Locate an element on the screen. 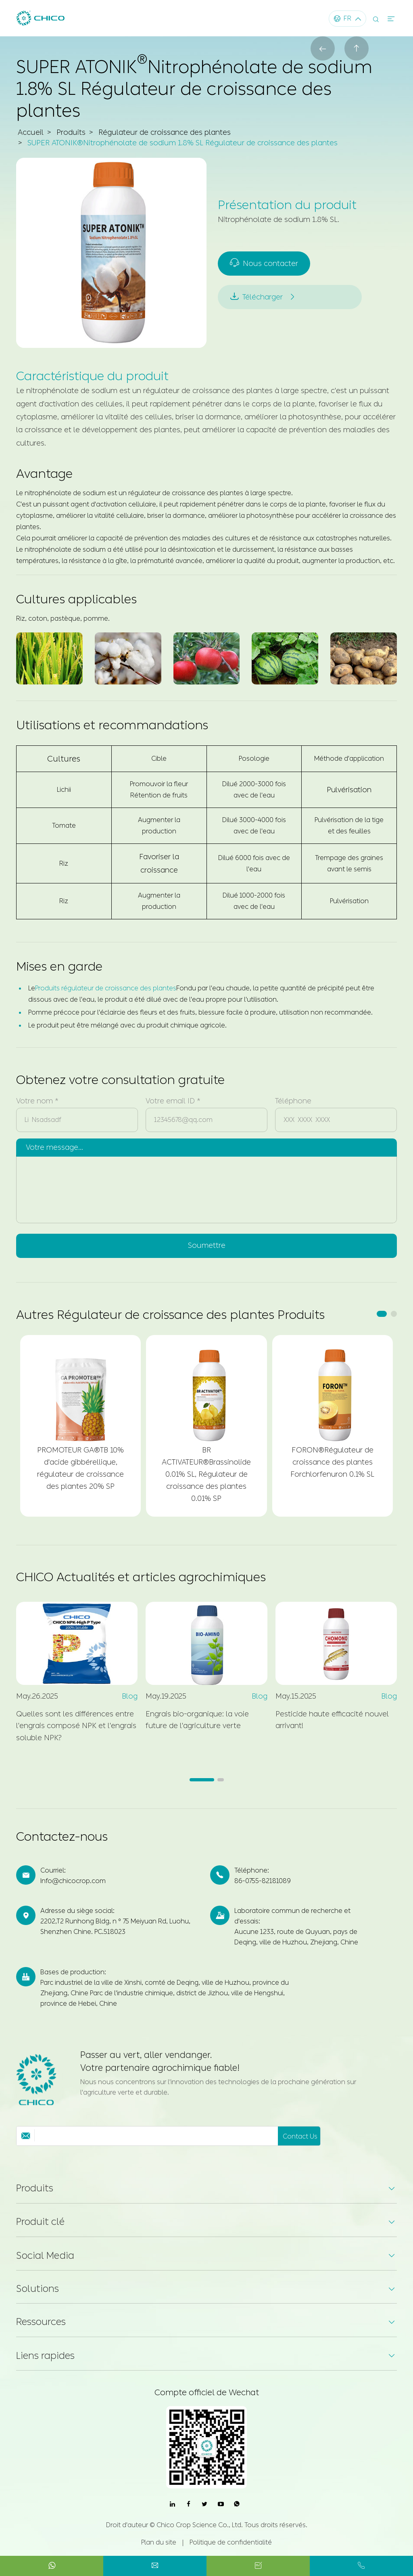  Régulateur de croissance des plantes is located at coordinates (163, 132).